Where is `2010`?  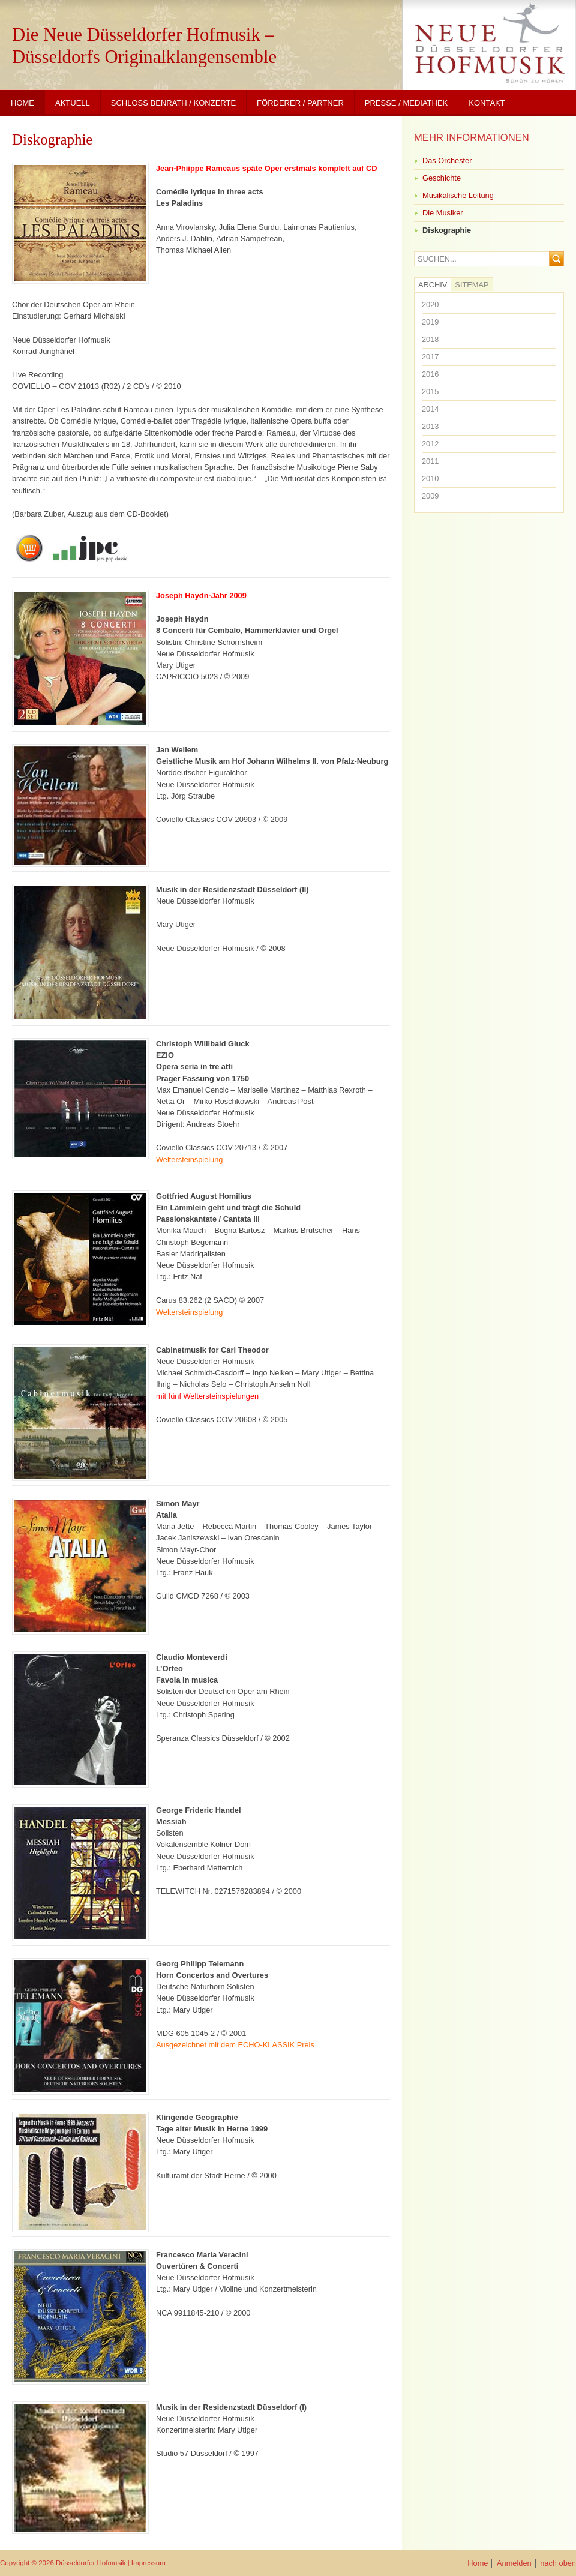
2010 is located at coordinates (430, 478).